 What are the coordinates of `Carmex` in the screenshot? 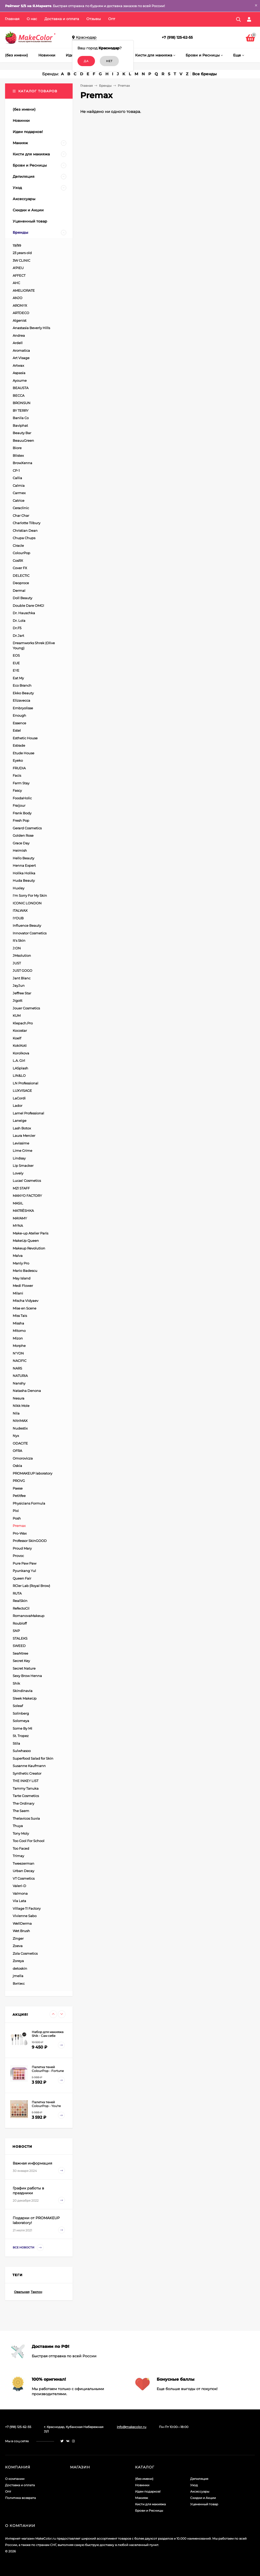 It's located at (19, 493).